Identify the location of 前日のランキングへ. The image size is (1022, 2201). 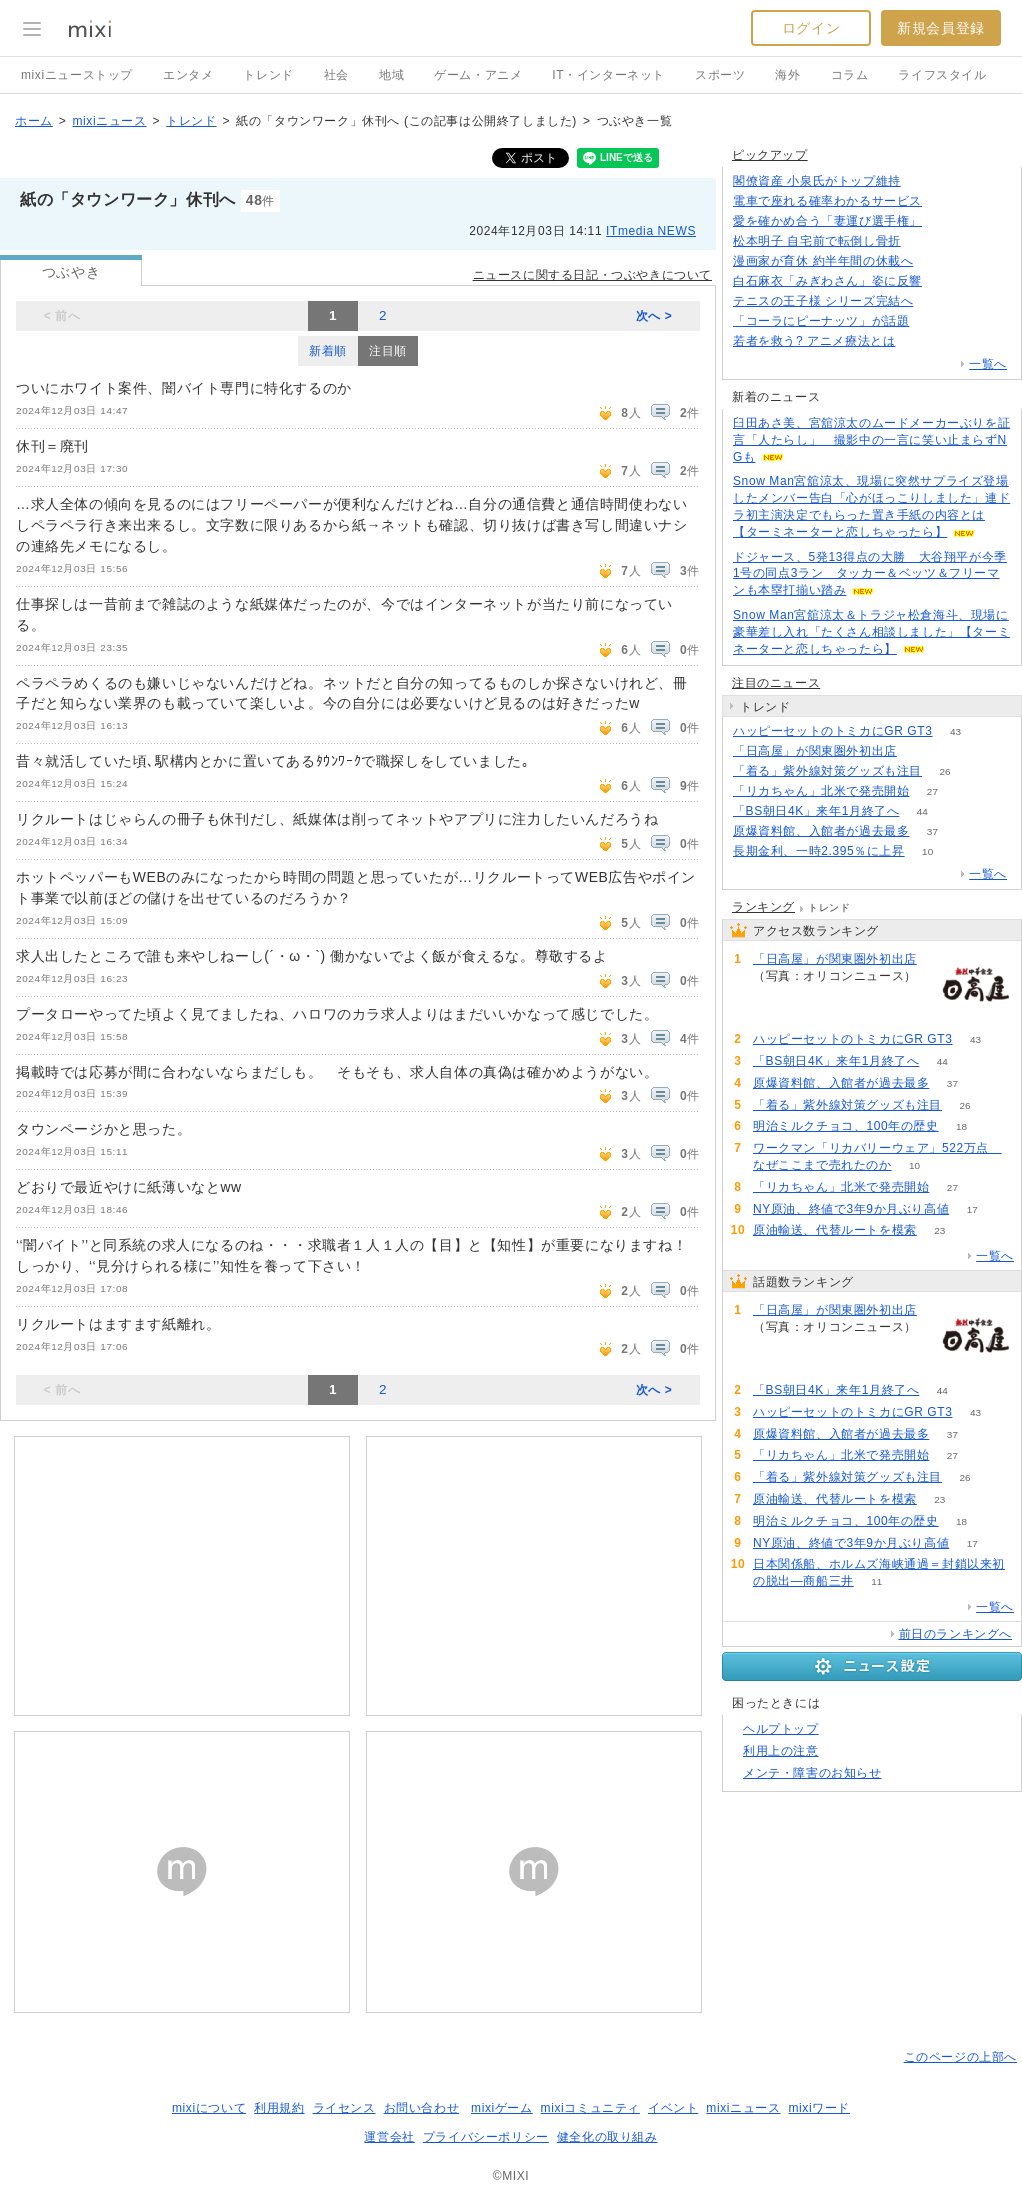
(955, 1634).